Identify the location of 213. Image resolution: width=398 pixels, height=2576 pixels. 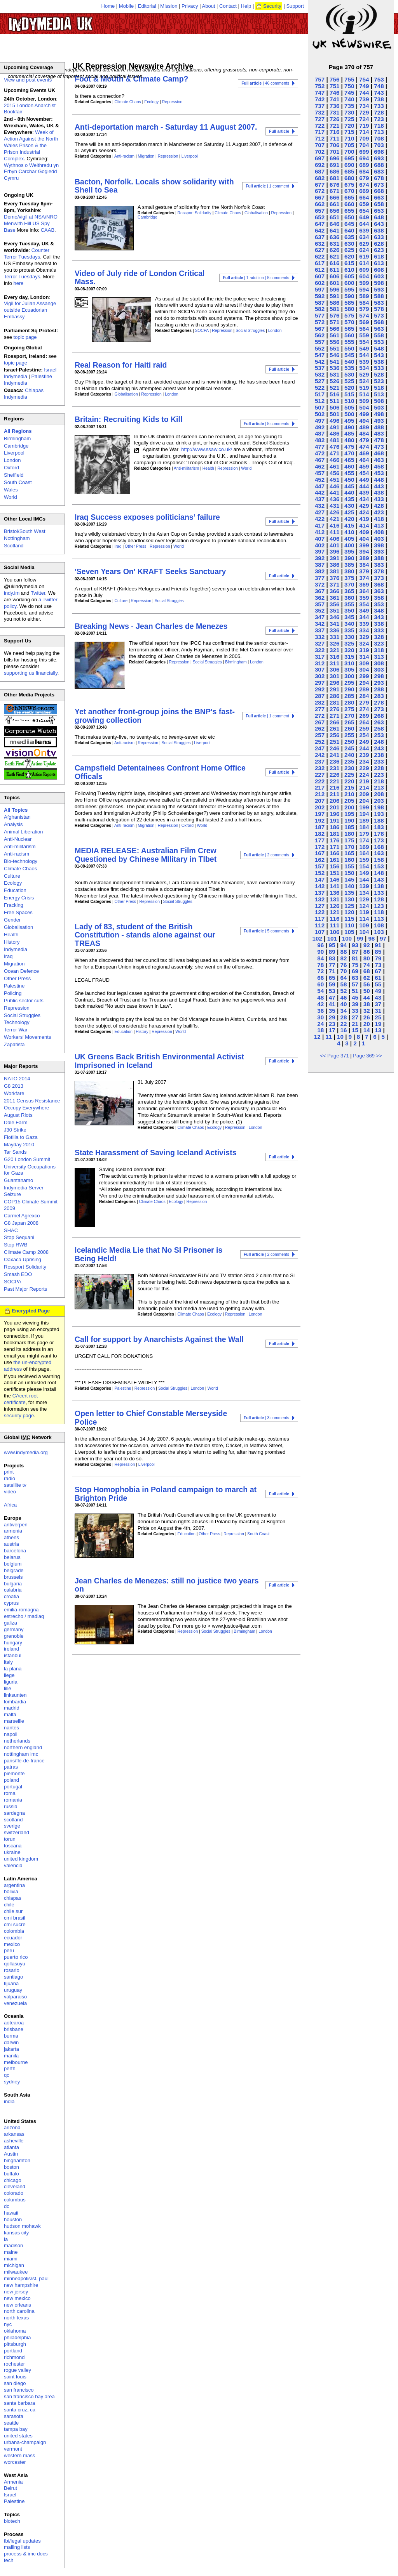
(379, 787).